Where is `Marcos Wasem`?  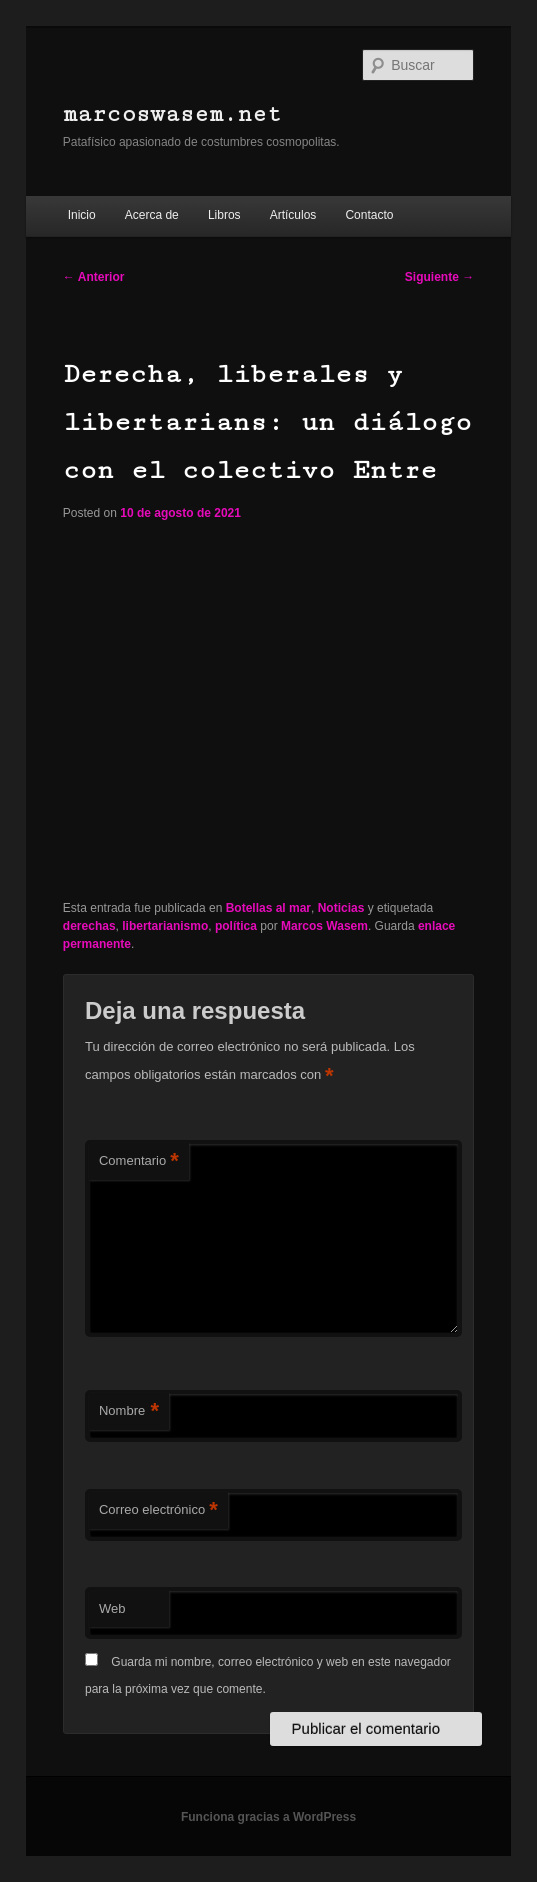 Marcos Wasem is located at coordinates (324, 926).